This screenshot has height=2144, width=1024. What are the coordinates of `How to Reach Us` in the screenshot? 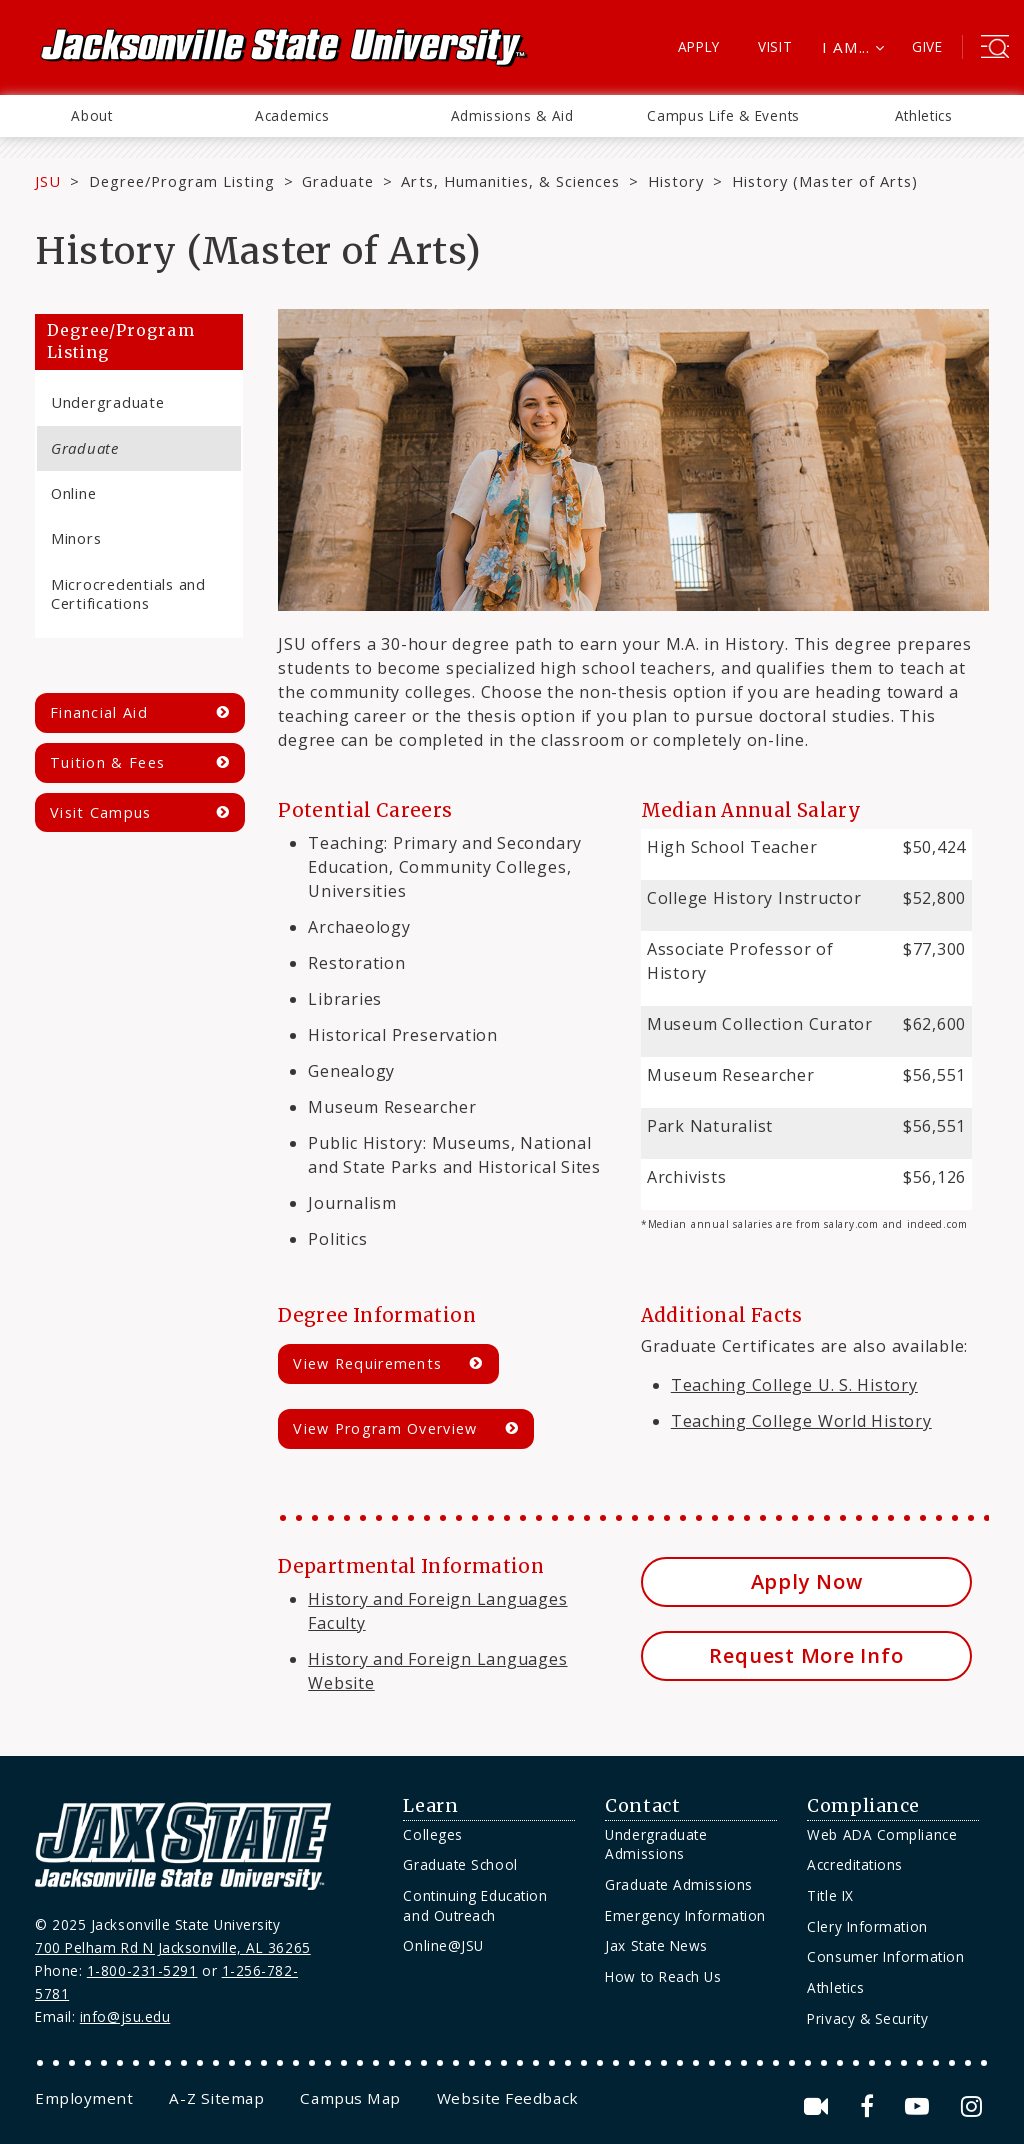 It's located at (663, 1976).